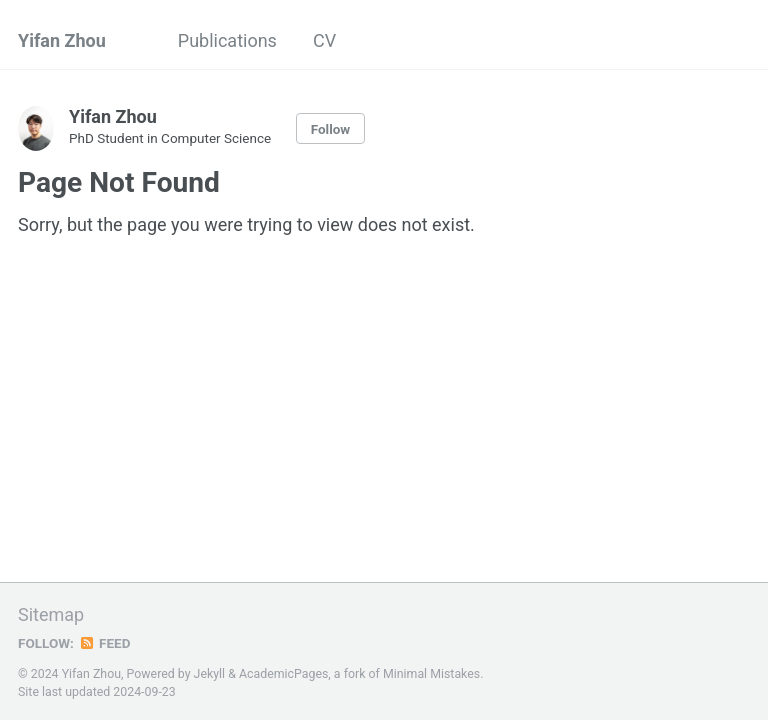  What do you see at coordinates (331, 129) in the screenshot?
I see `Follow` at bounding box center [331, 129].